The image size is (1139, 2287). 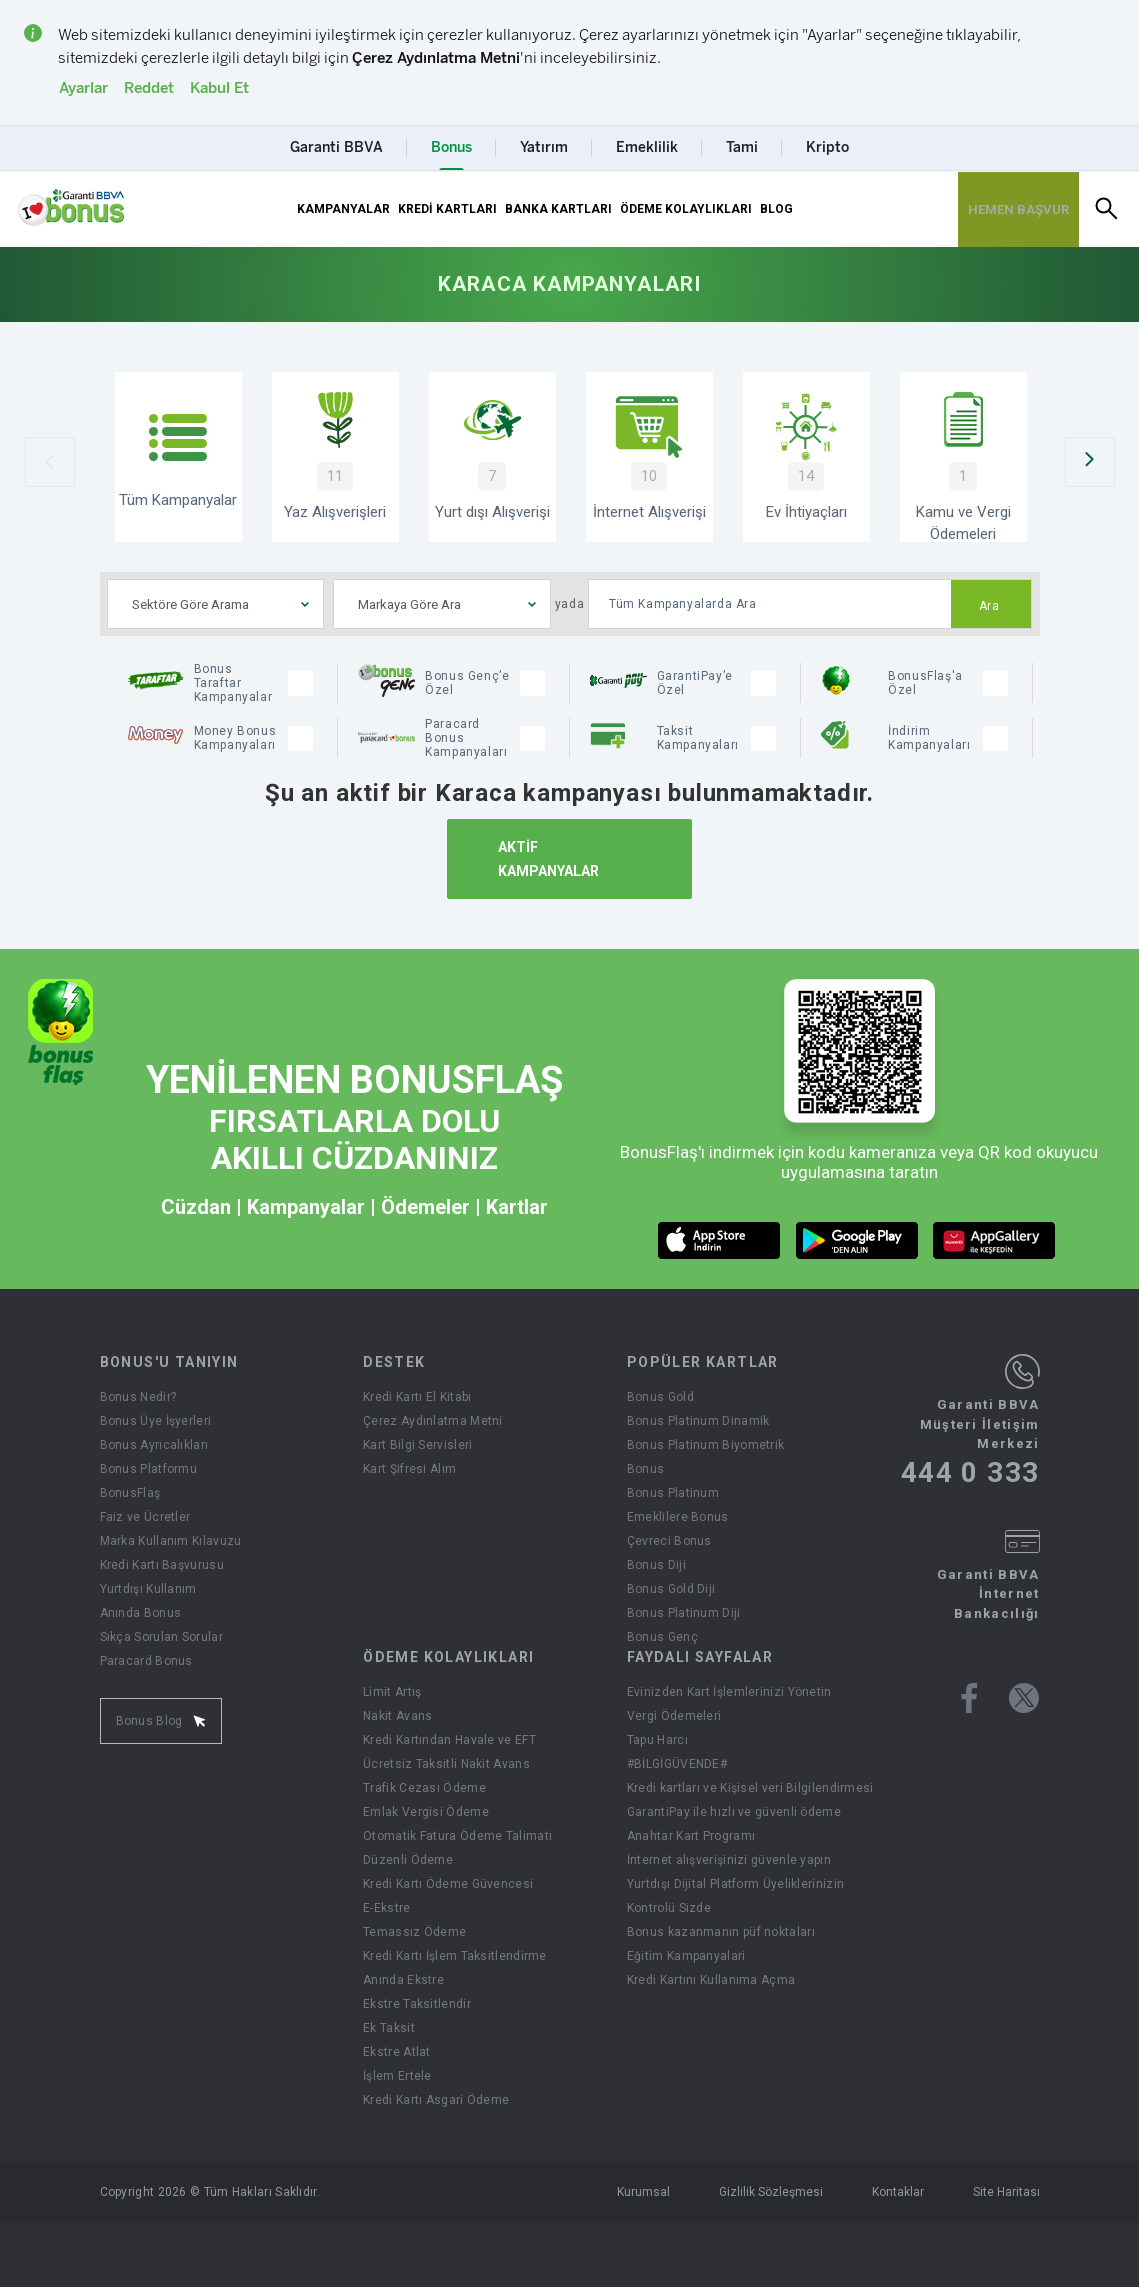 What do you see at coordinates (657, 1740) in the screenshot?
I see `Tapu Harcı` at bounding box center [657, 1740].